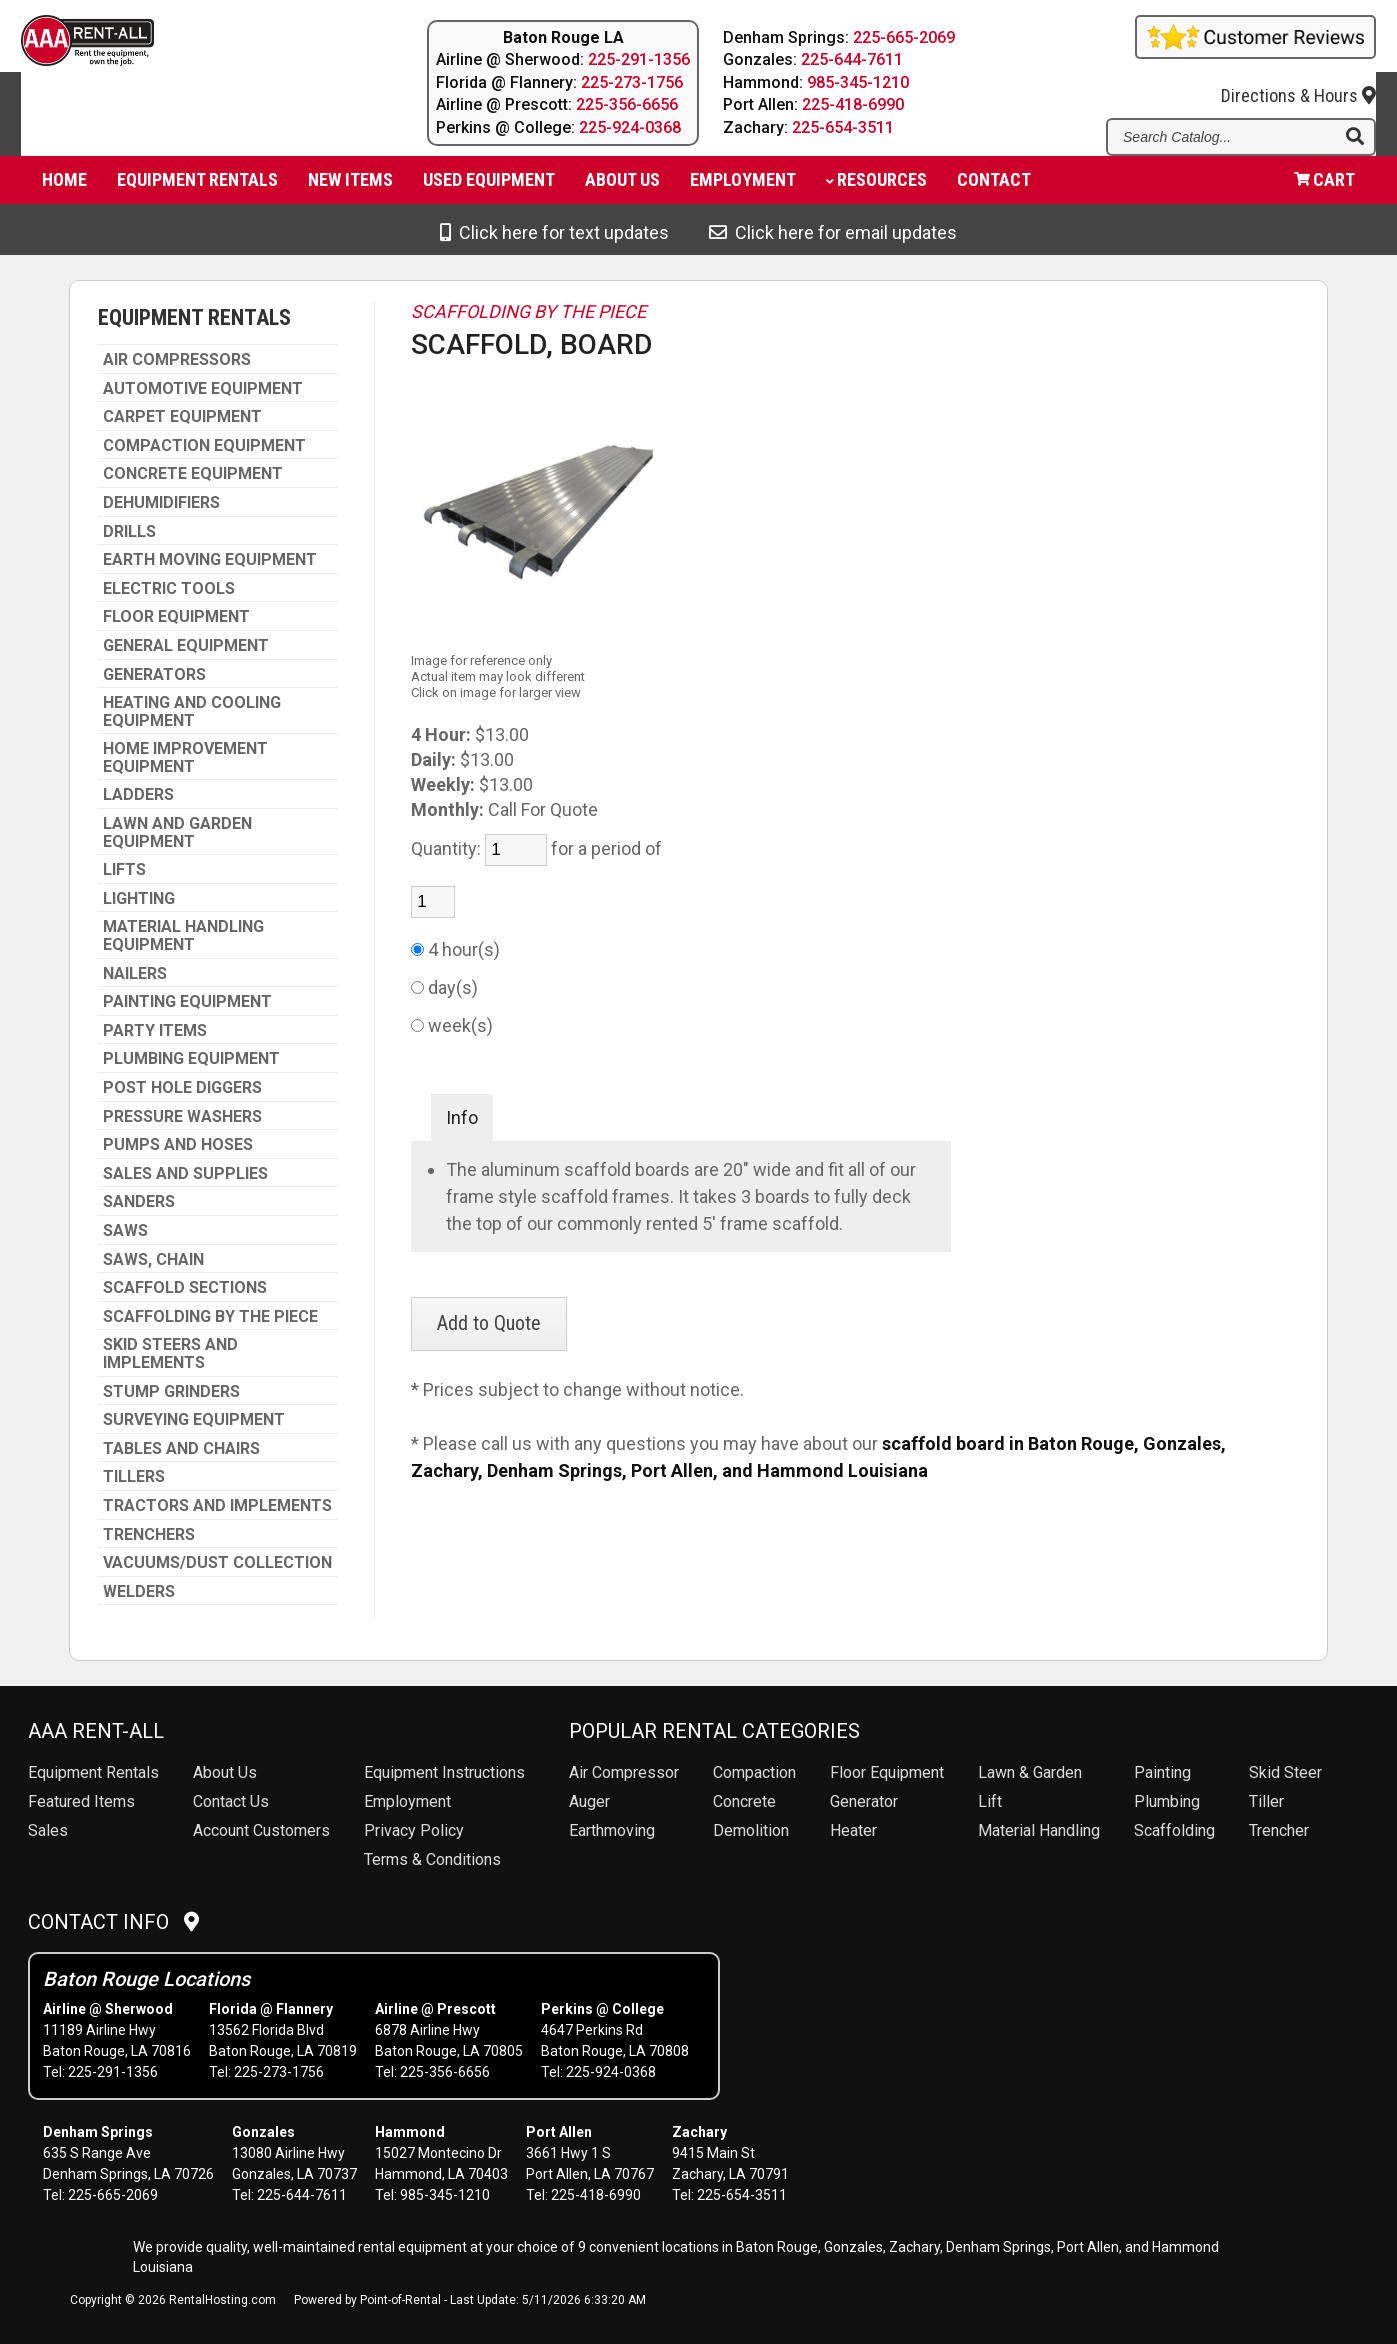 The width and height of the screenshot is (1397, 2344). I want to click on About Us, so click(225, 1772).